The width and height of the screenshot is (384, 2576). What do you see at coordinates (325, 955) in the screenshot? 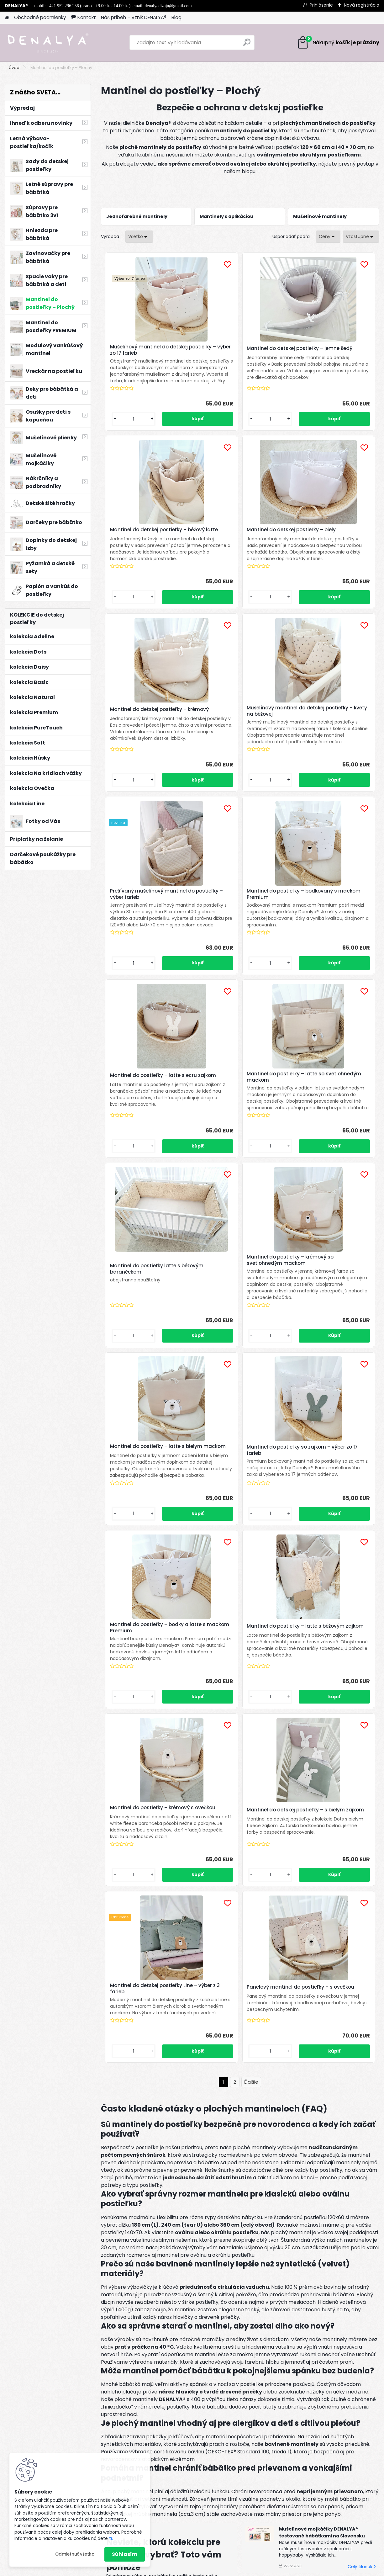
I see `Mantinel do postieľky – krémový so svetlohnedým mackom` at bounding box center [325, 955].